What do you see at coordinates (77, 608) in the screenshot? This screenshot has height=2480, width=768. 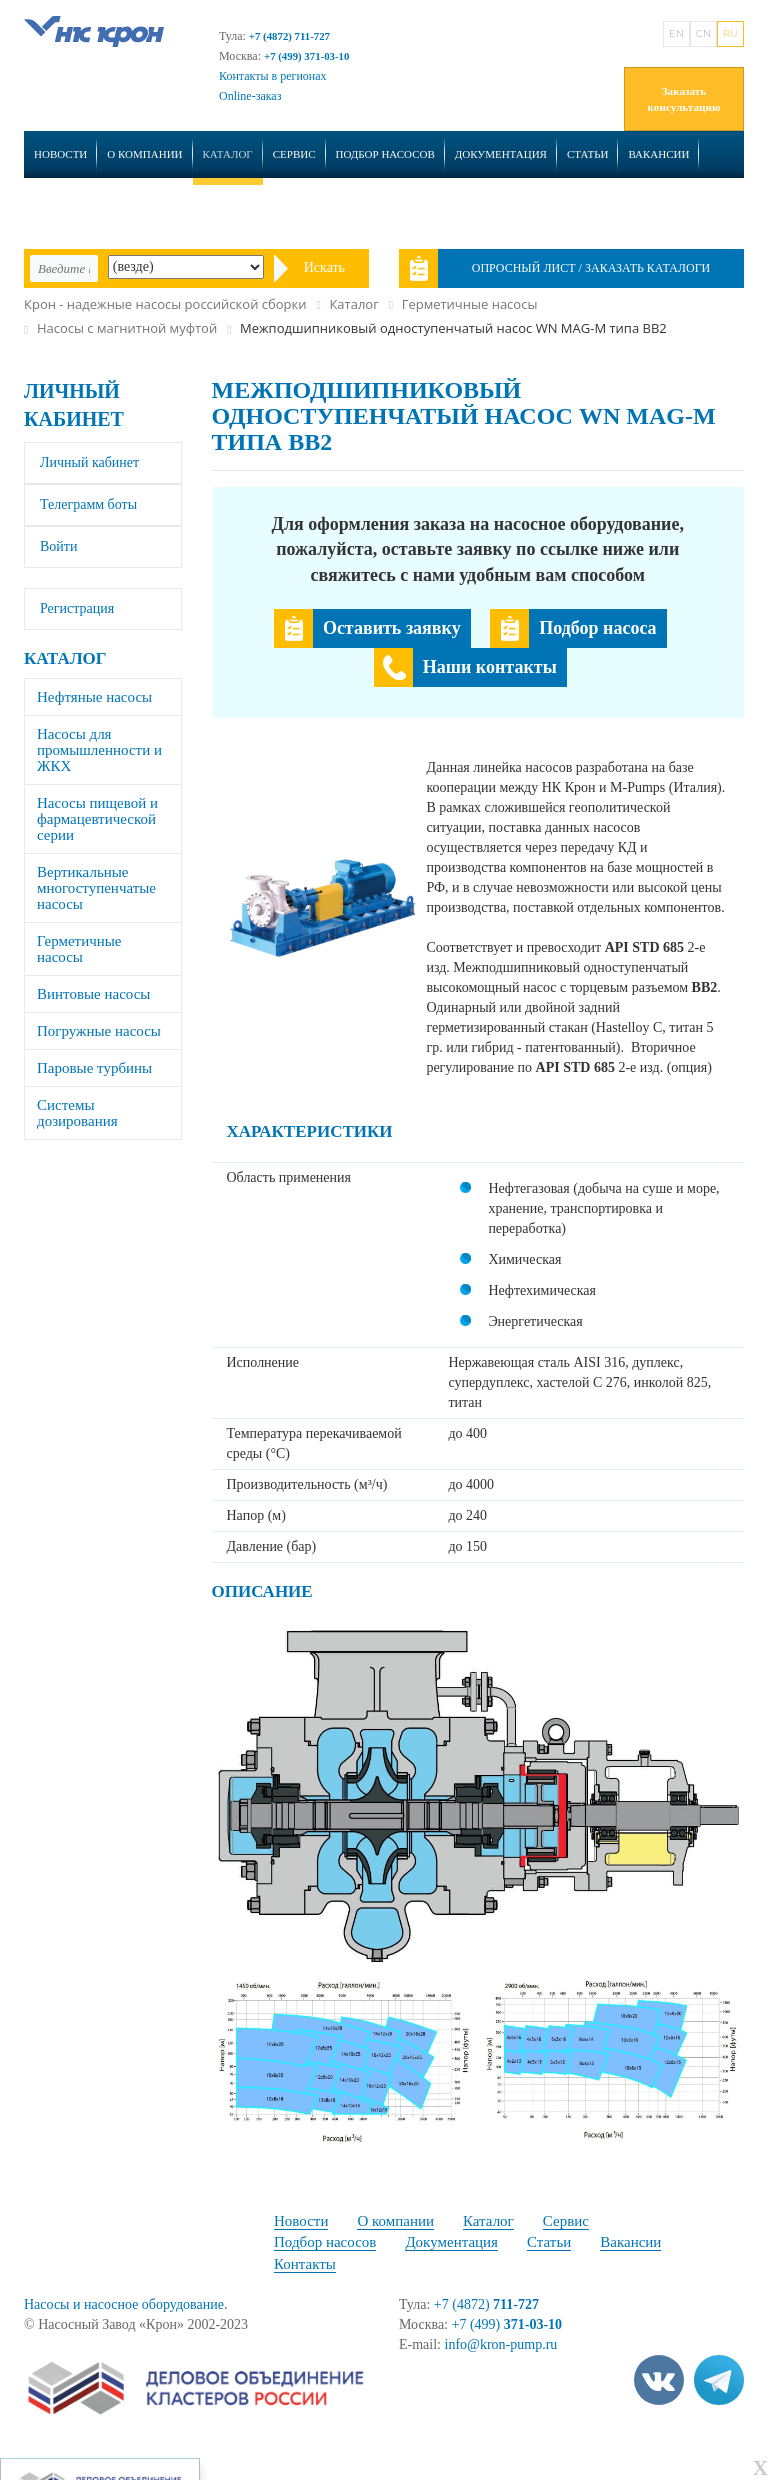 I see `Регистрация` at bounding box center [77, 608].